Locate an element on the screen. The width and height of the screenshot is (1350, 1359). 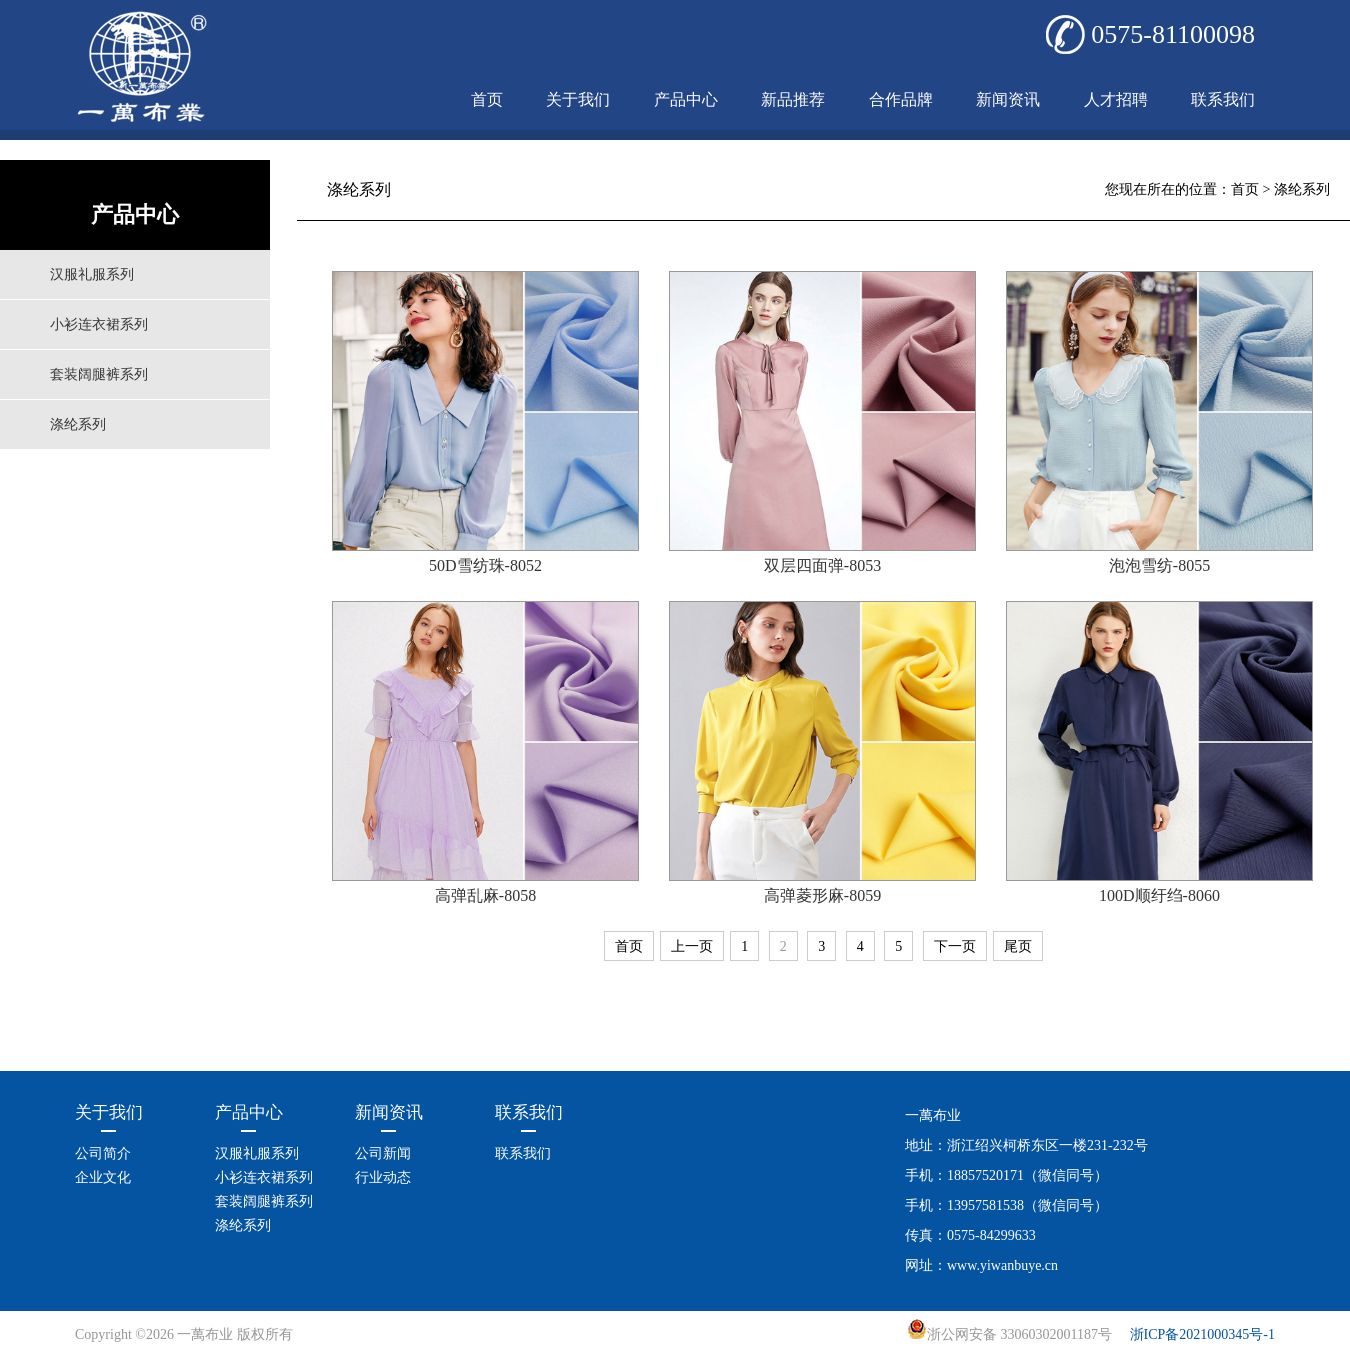
公司新闻 is located at coordinates (383, 1153).